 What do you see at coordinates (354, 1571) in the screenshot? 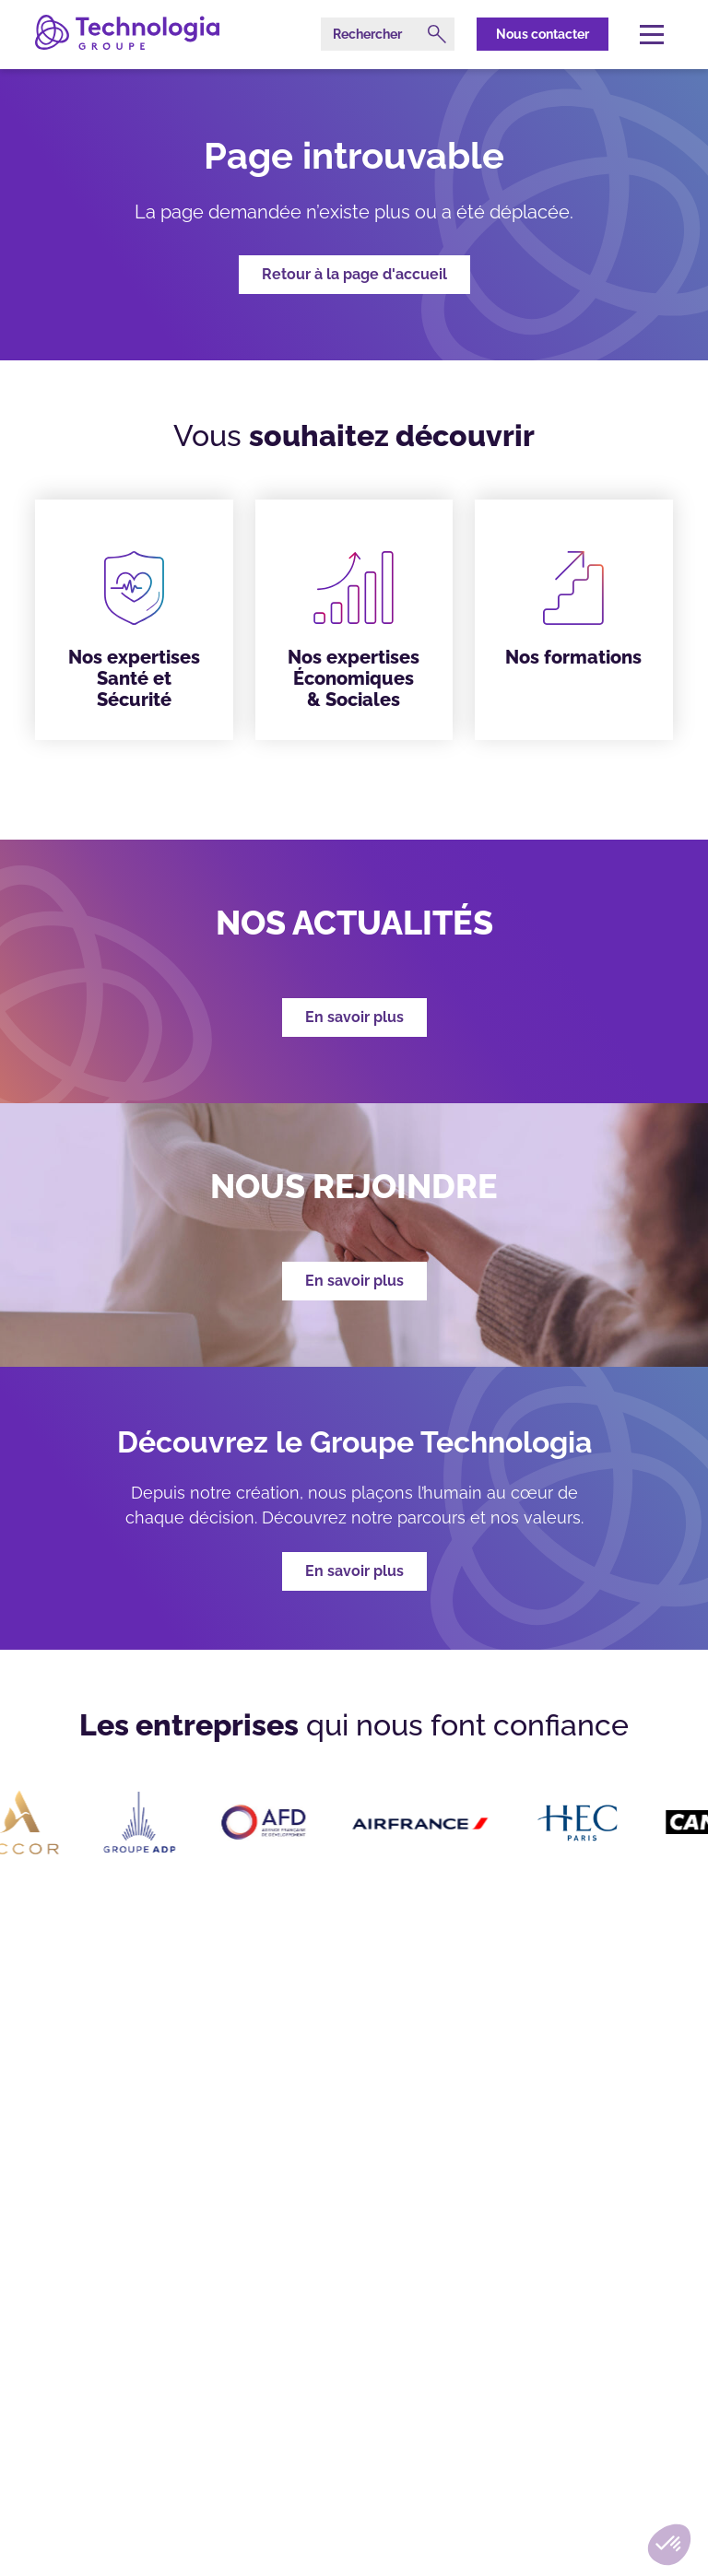
I see `En savoir plus` at bounding box center [354, 1571].